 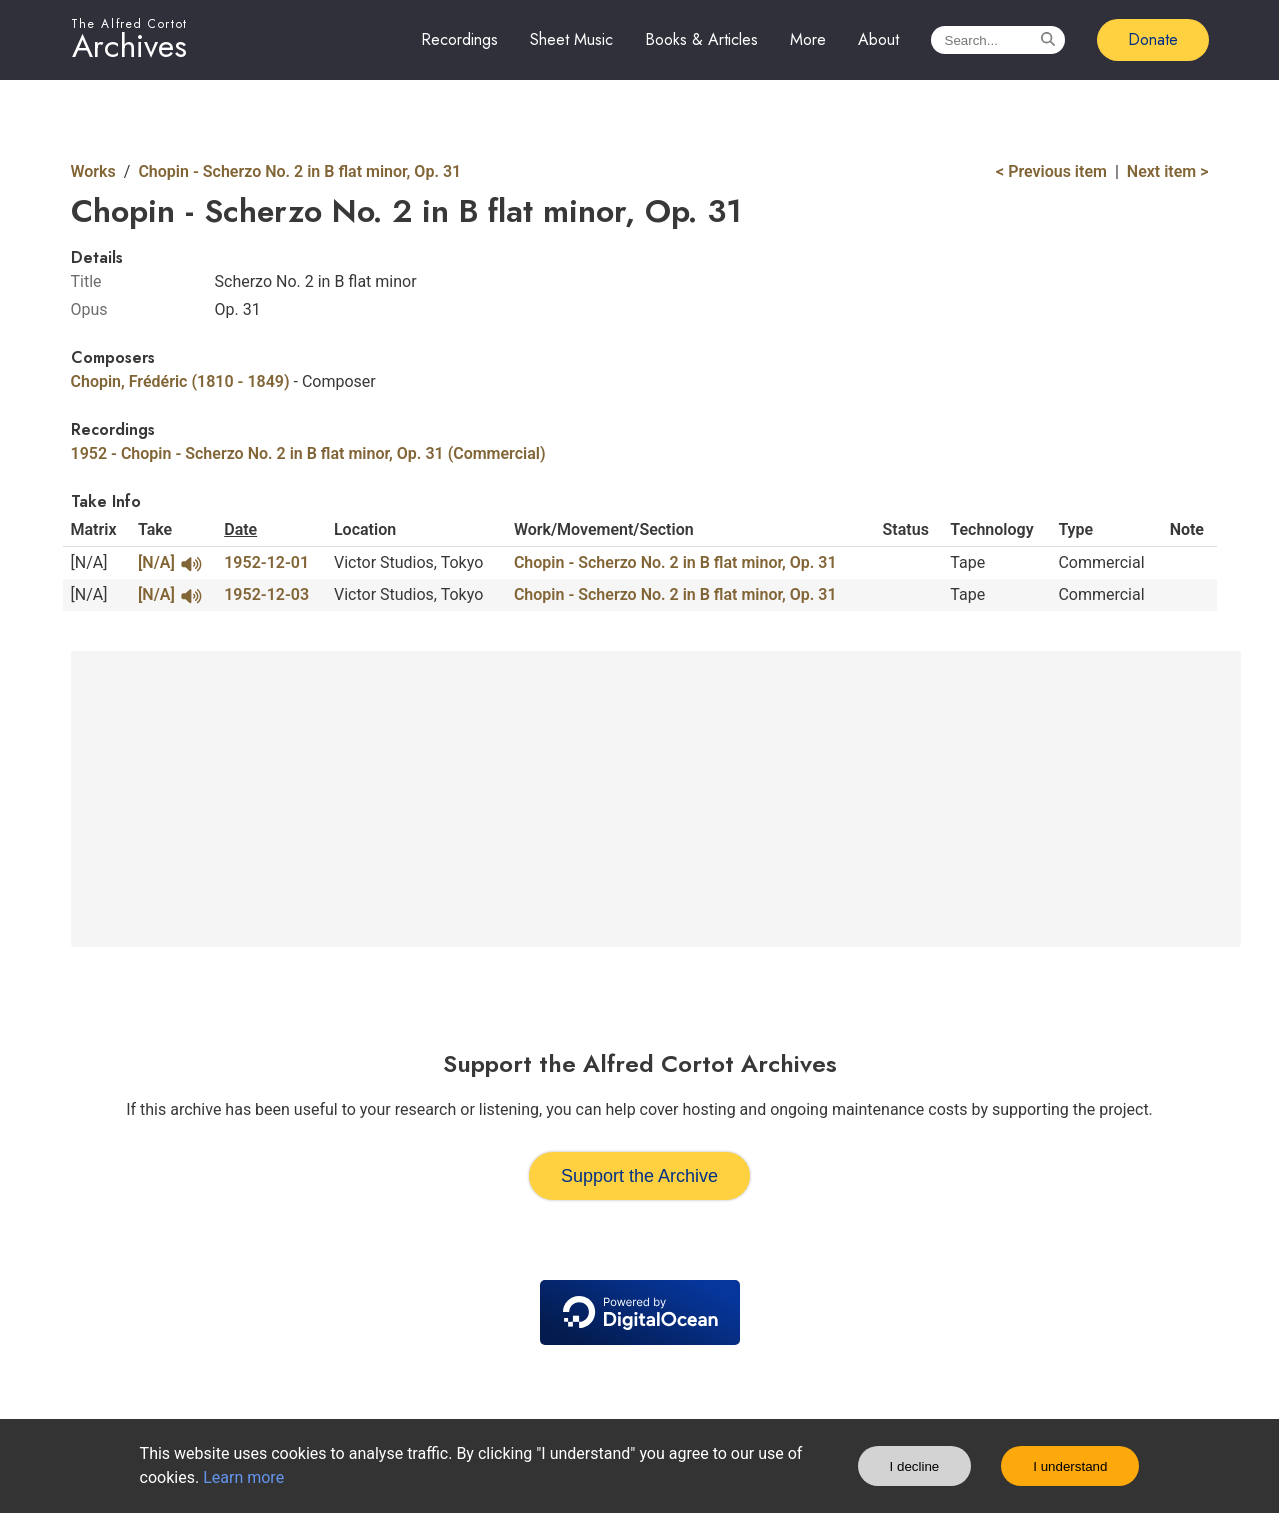 What do you see at coordinates (308, 453) in the screenshot?
I see `1952 - Chopin - Scherzo No. 2 in B flat minor, Op. 31 (Commercial)` at bounding box center [308, 453].